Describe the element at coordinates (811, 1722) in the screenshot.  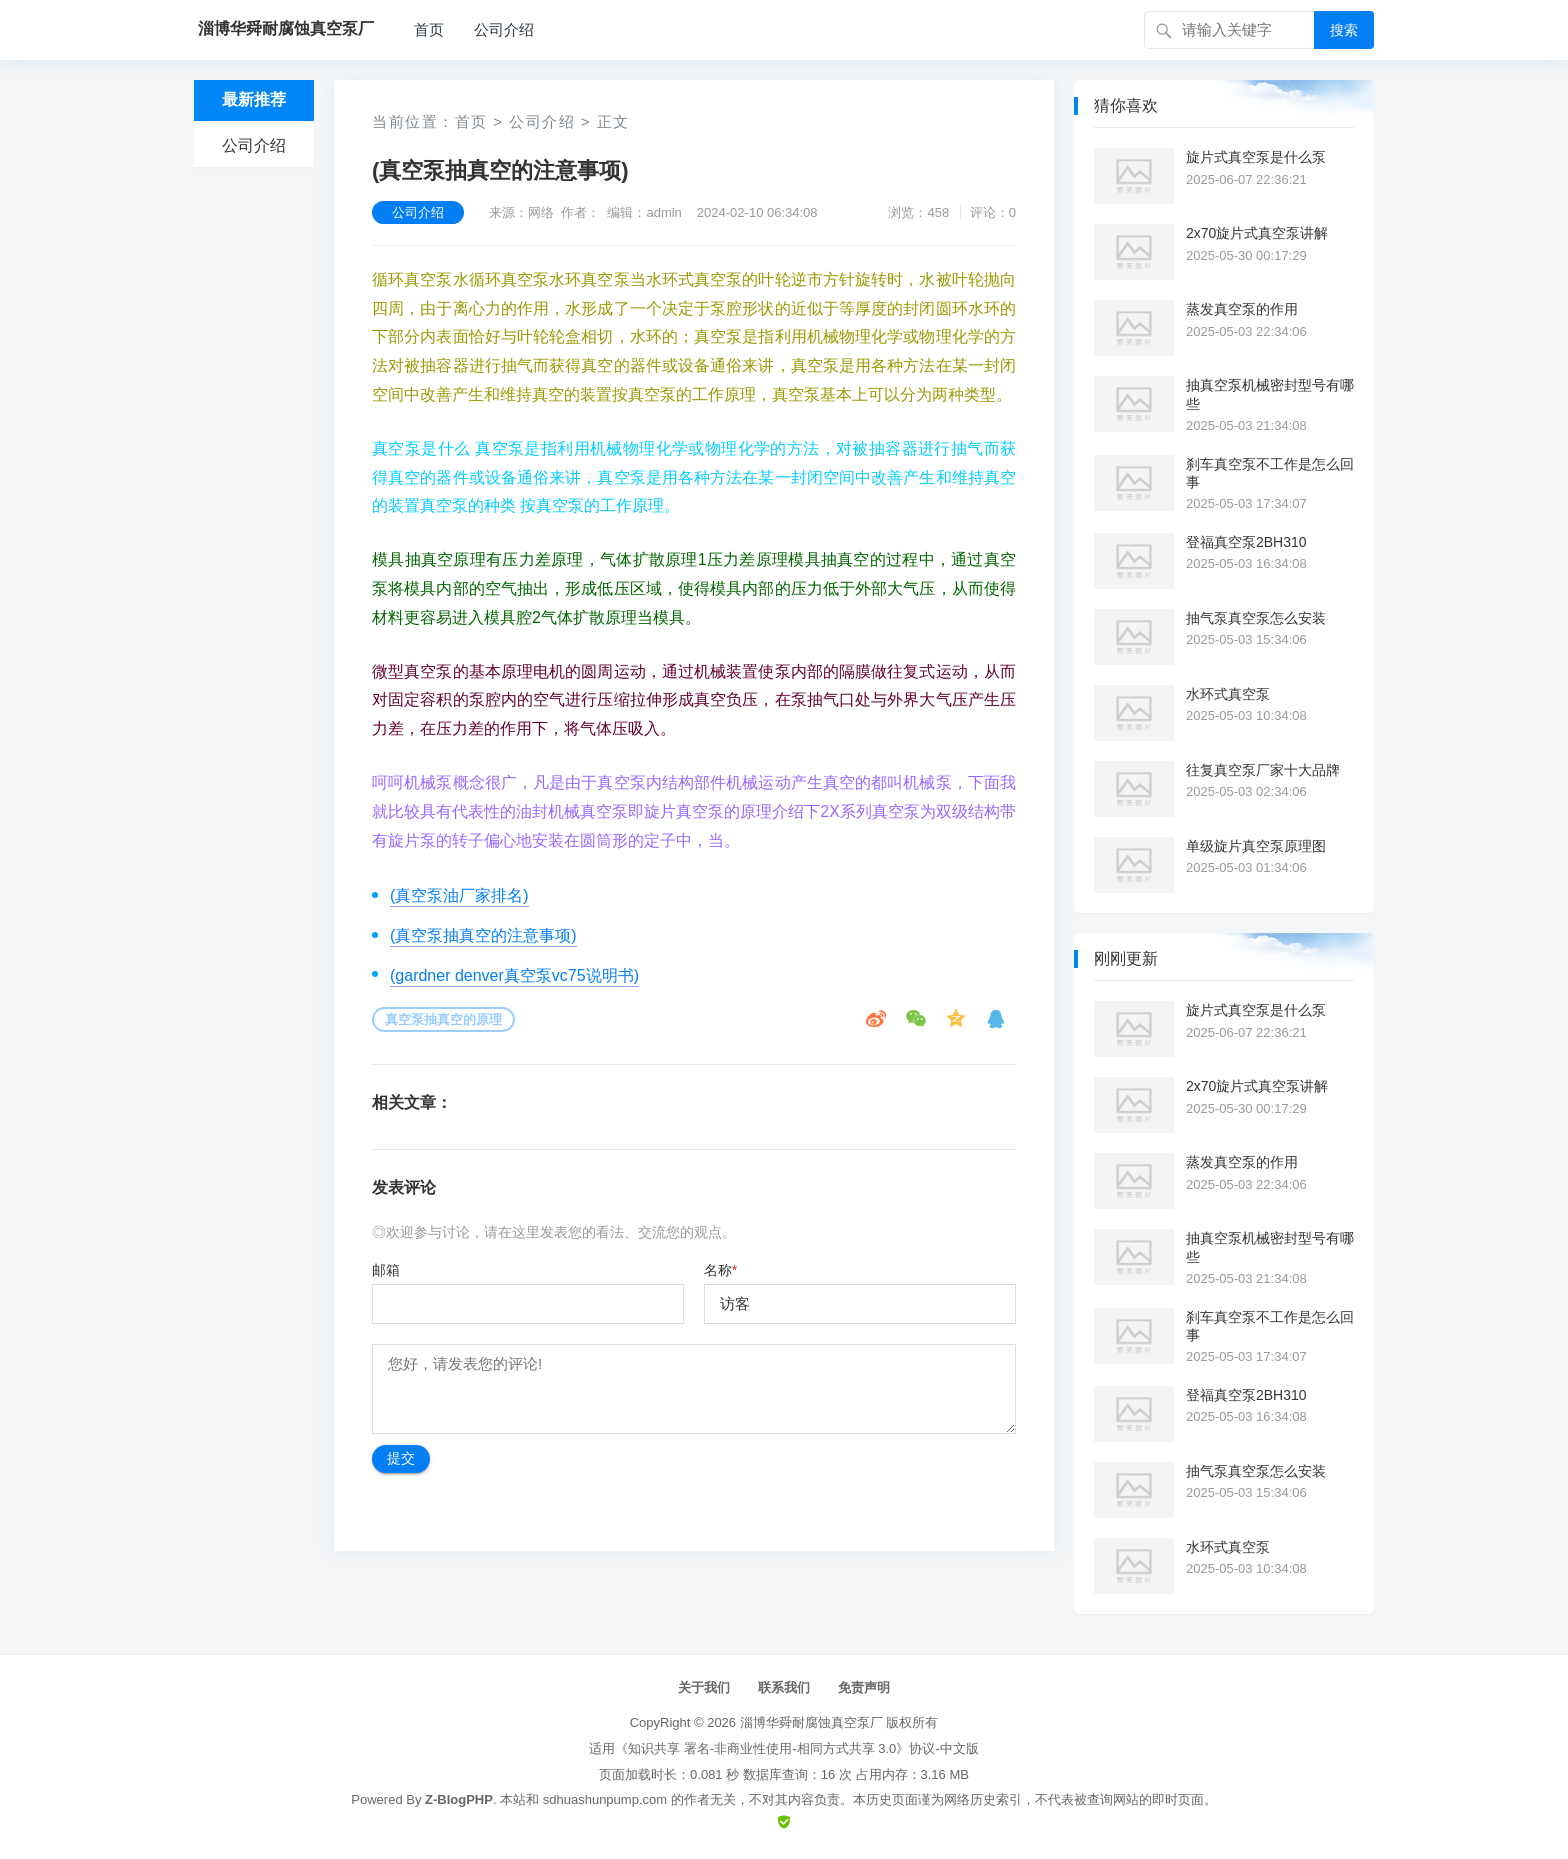
I see `淄博华舜耐腐蚀真空泵厂` at that location.